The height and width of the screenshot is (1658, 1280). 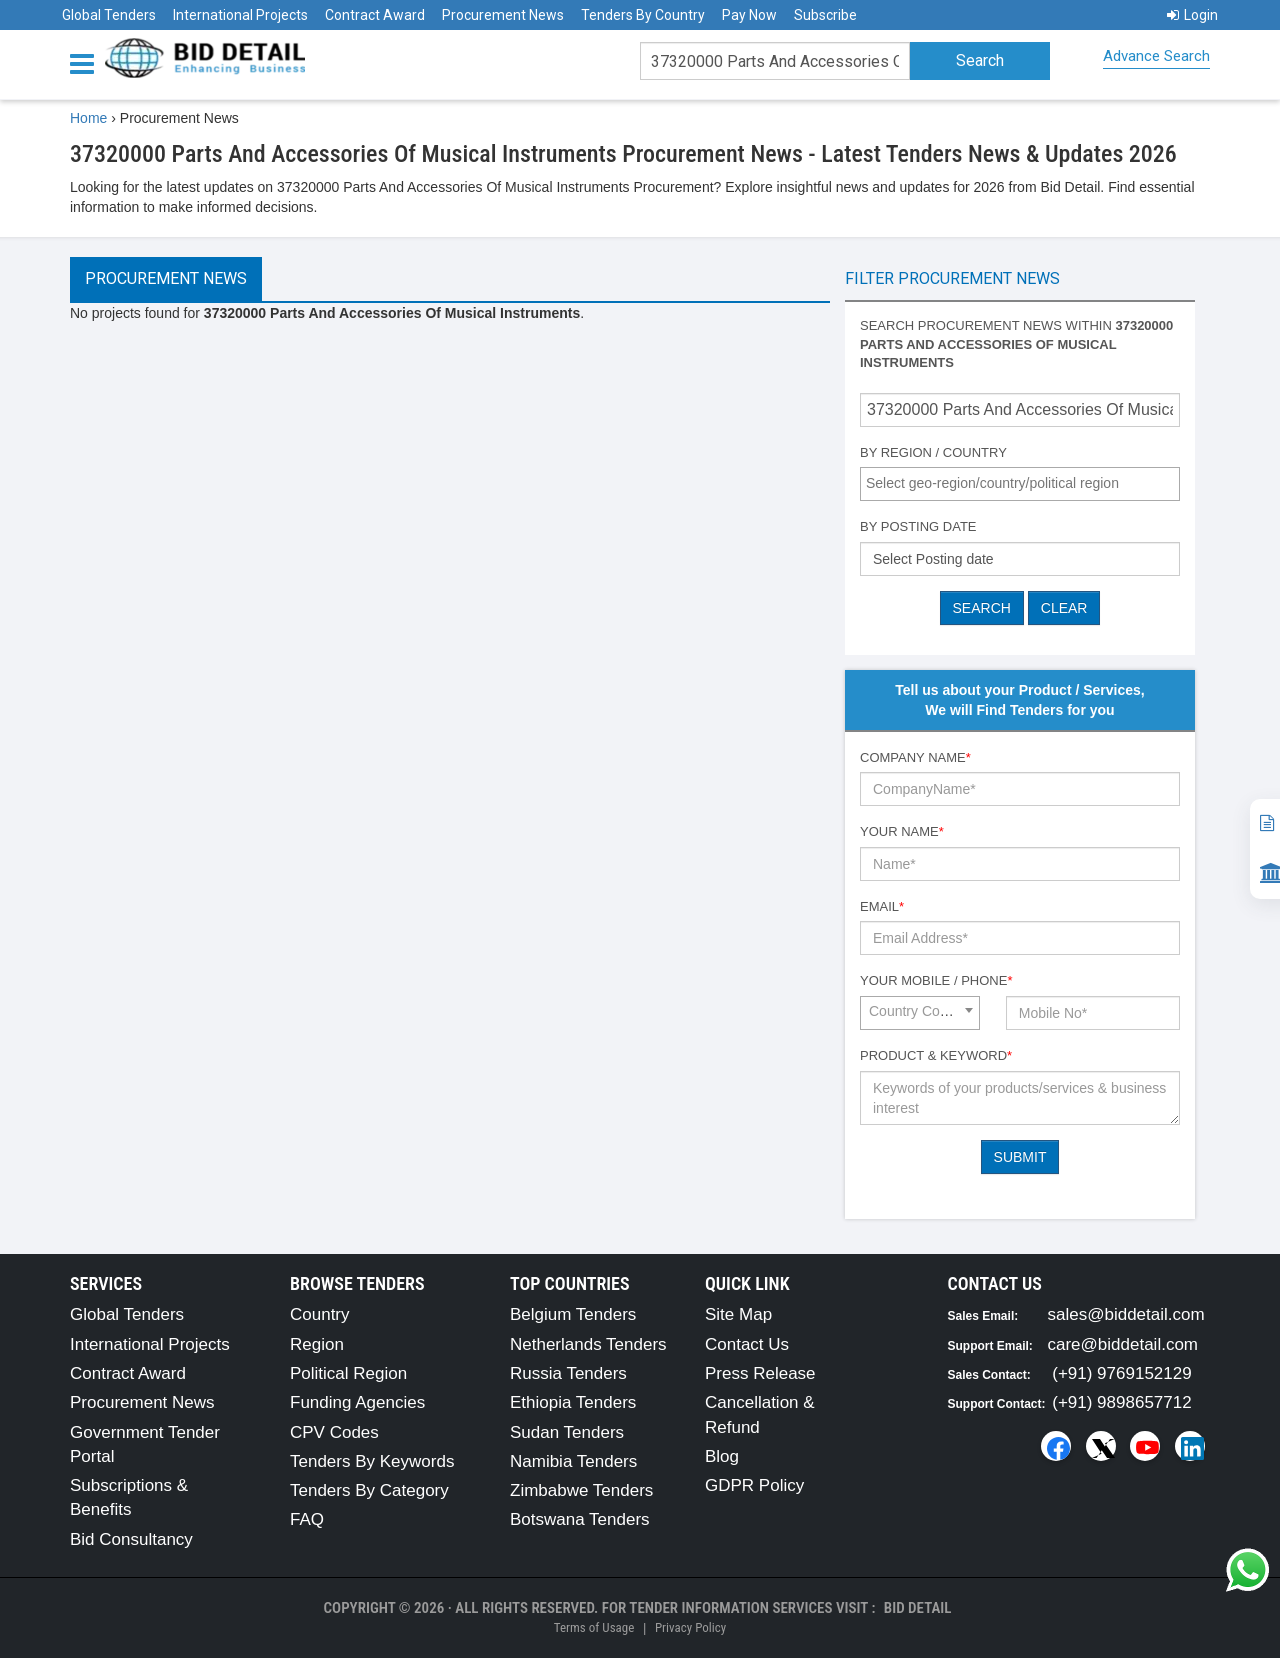 I want to click on Login, so click(x=1192, y=15).